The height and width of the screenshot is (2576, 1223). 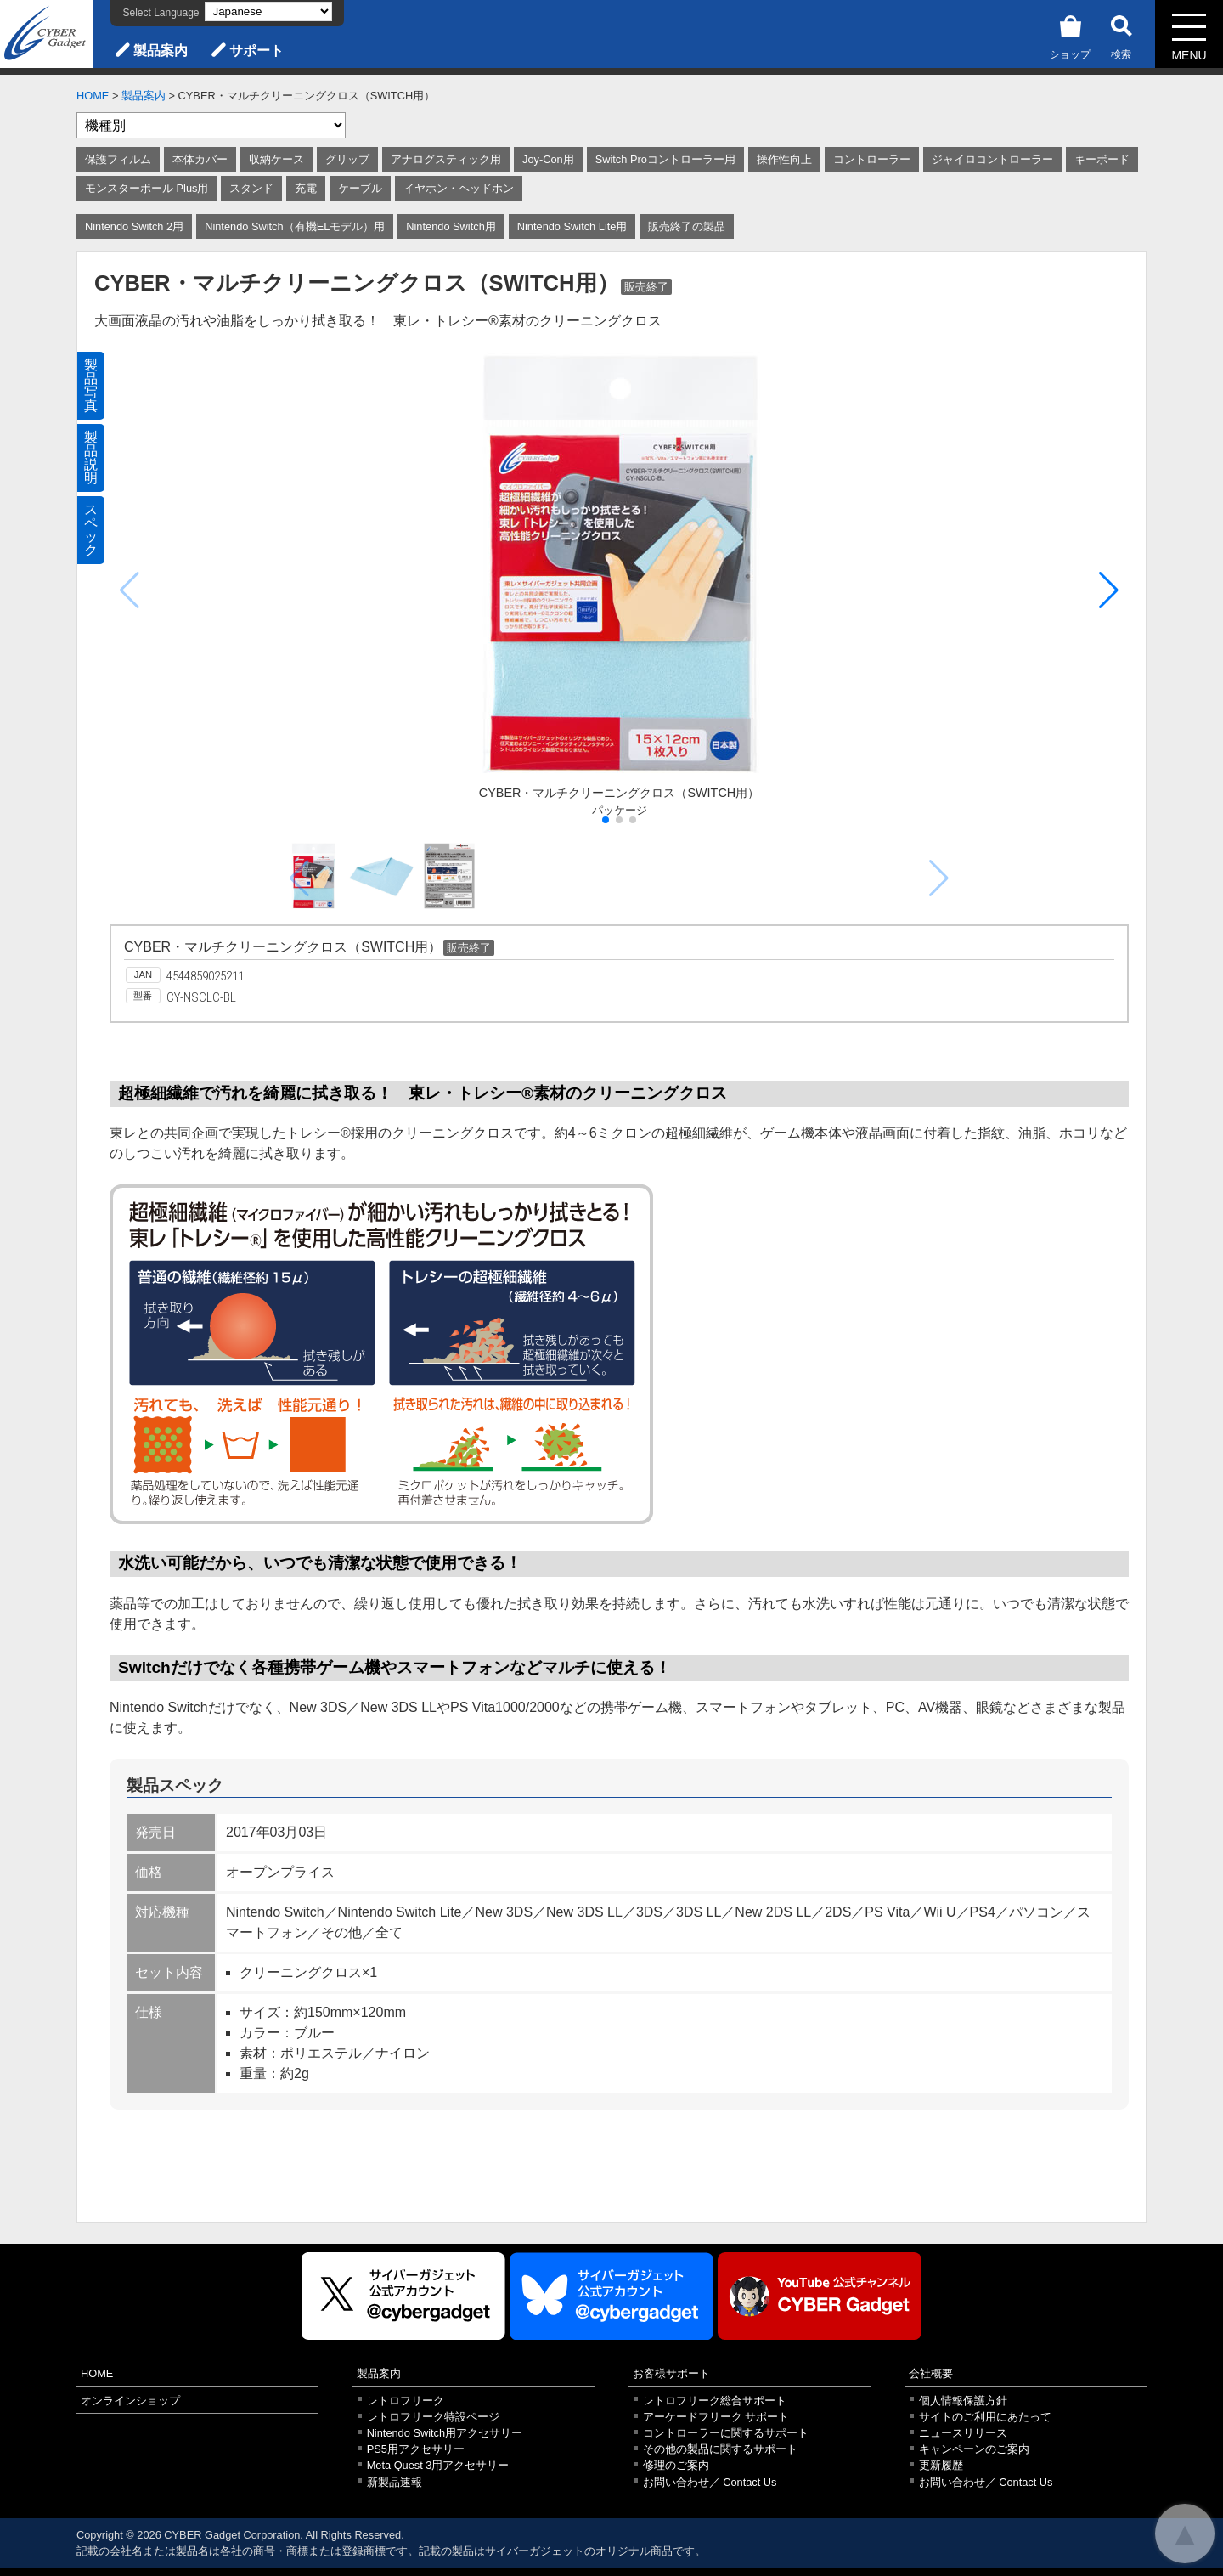 What do you see at coordinates (91, 457) in the screenshot?
I see `製品説明` at bounding box center [91, 457].